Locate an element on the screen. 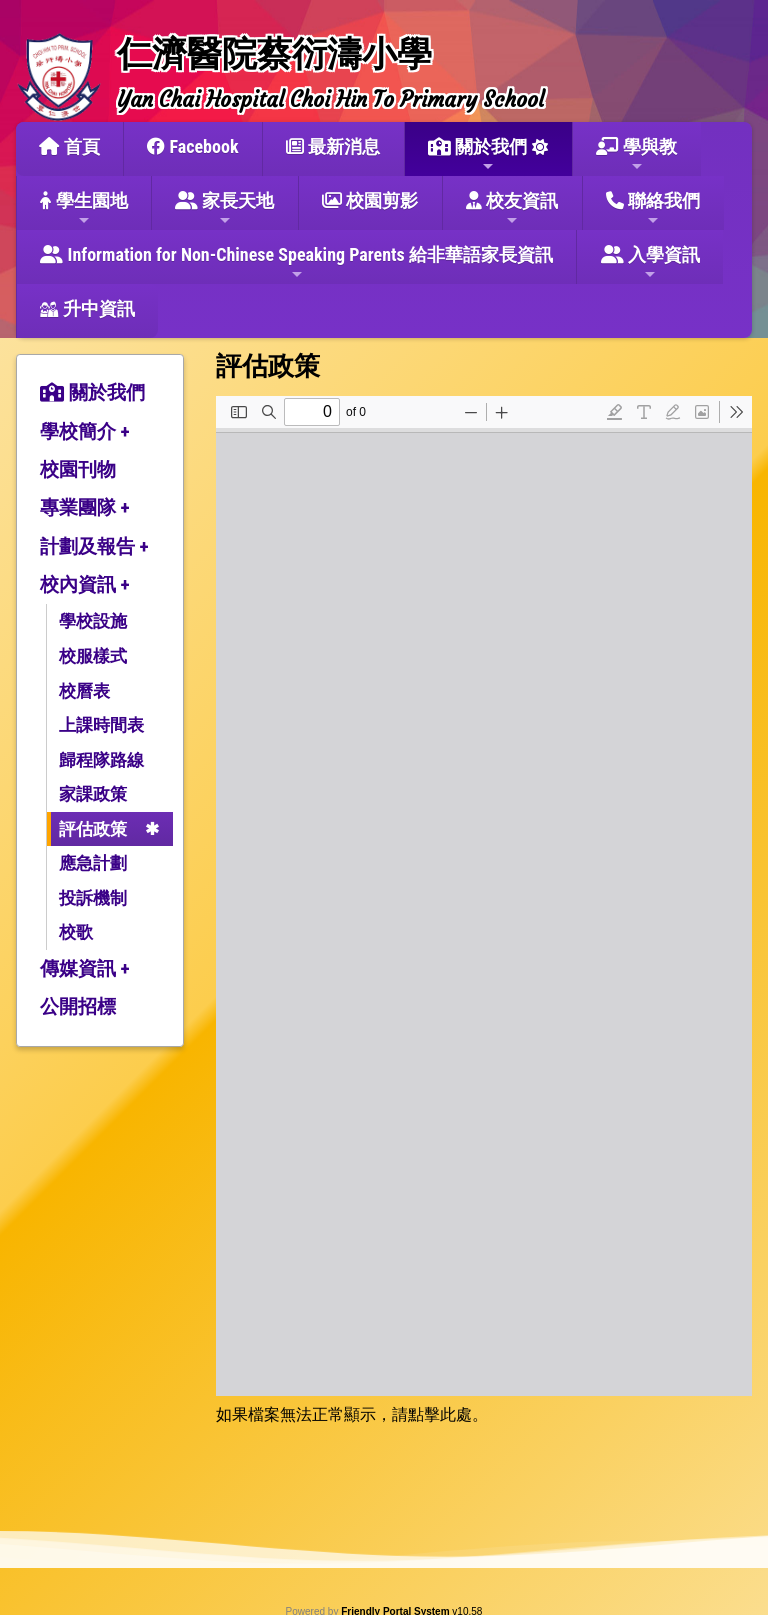  關於我們 is located at coordinates (477, 155).